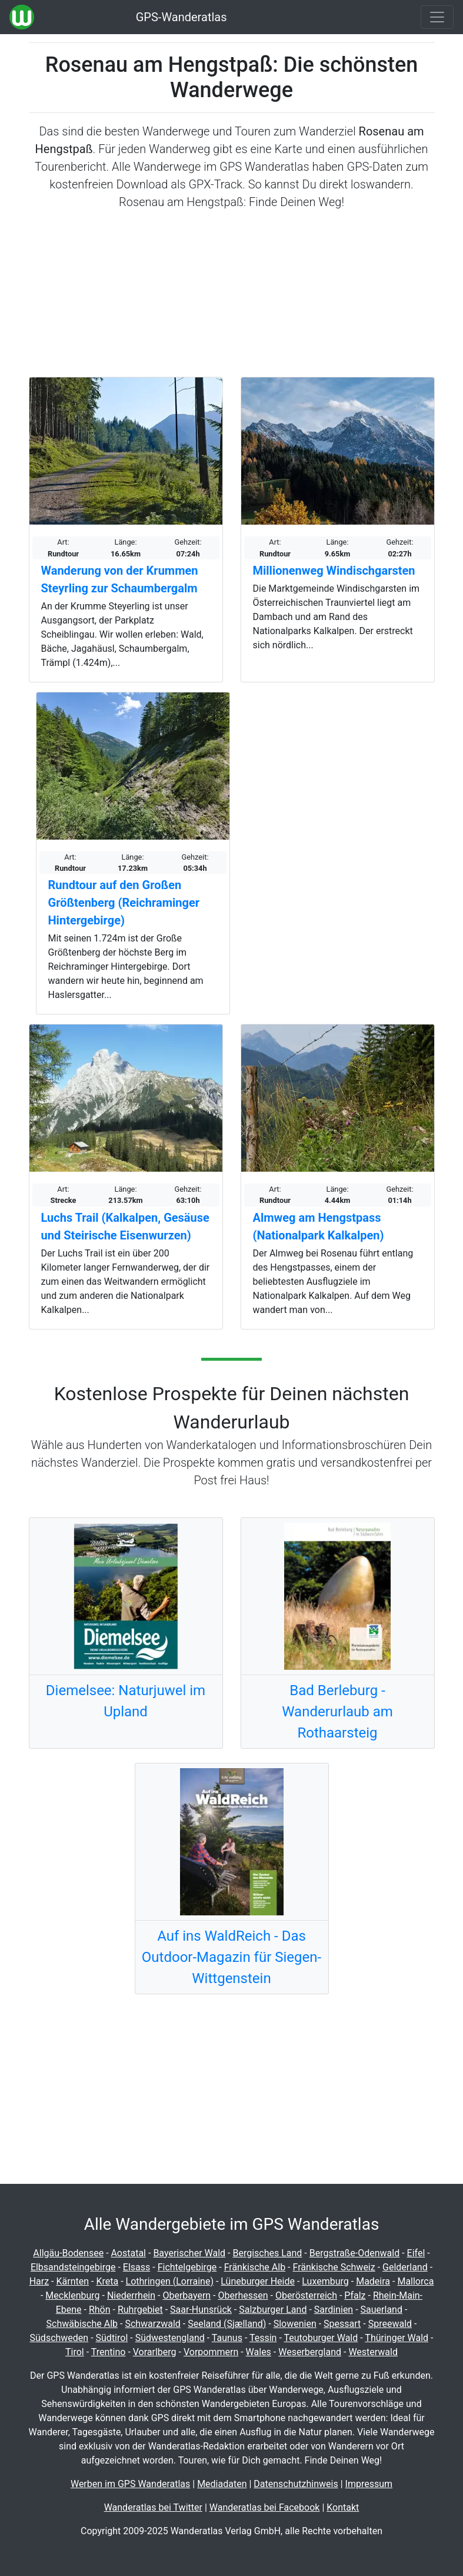 The width and height of the screenshot is (463, 2576). What do you see at coordinates (354, 2295) in the screenshot?
I see `Pfalz` at bounding box center [354, 2295].